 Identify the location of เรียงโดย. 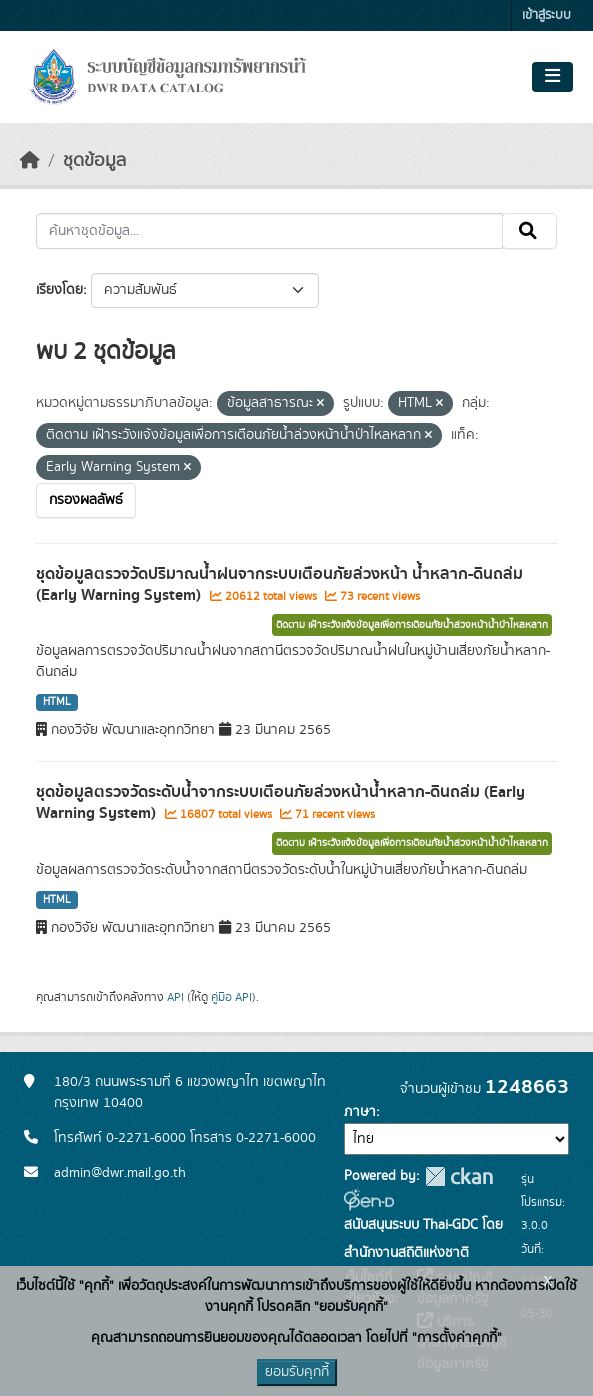
(59, 290).